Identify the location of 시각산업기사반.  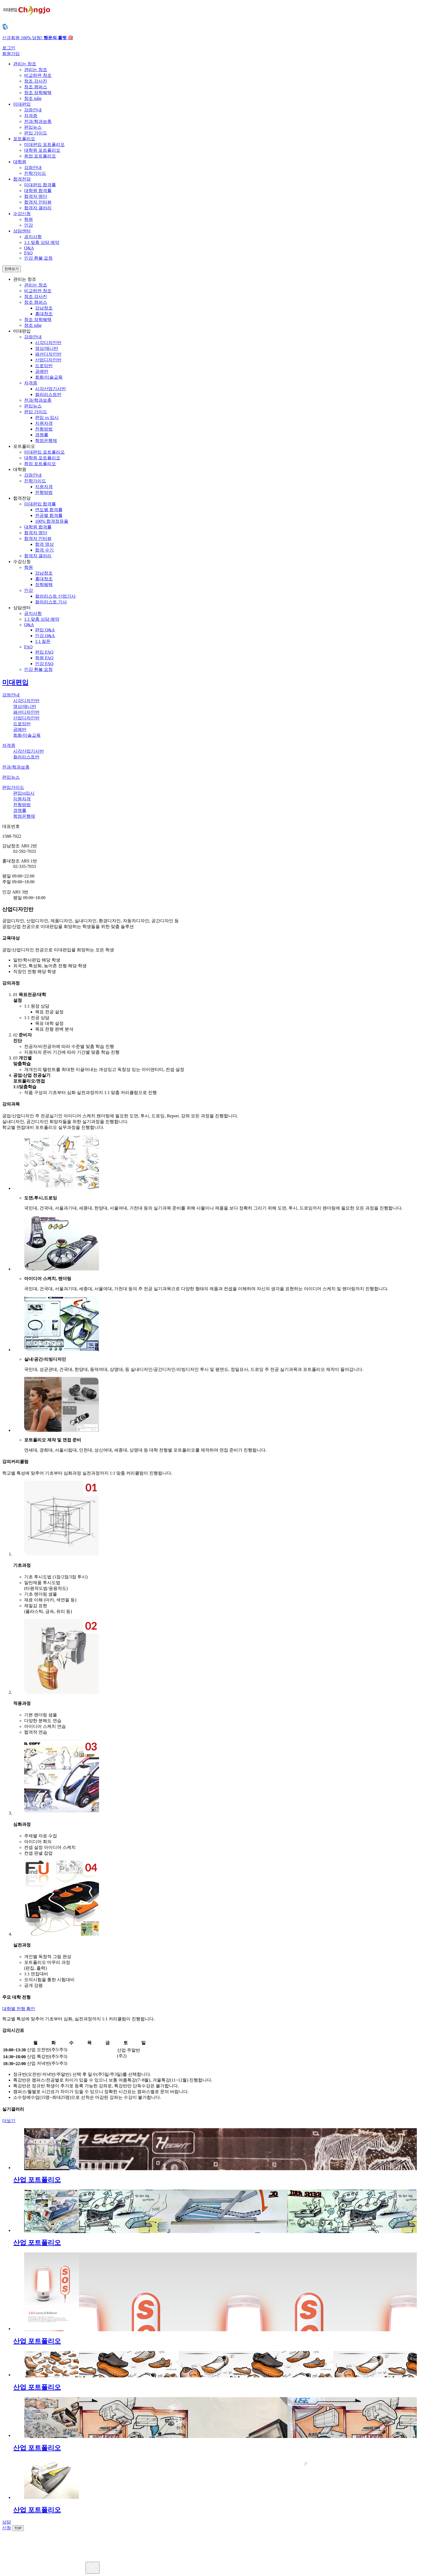
(50, 388).